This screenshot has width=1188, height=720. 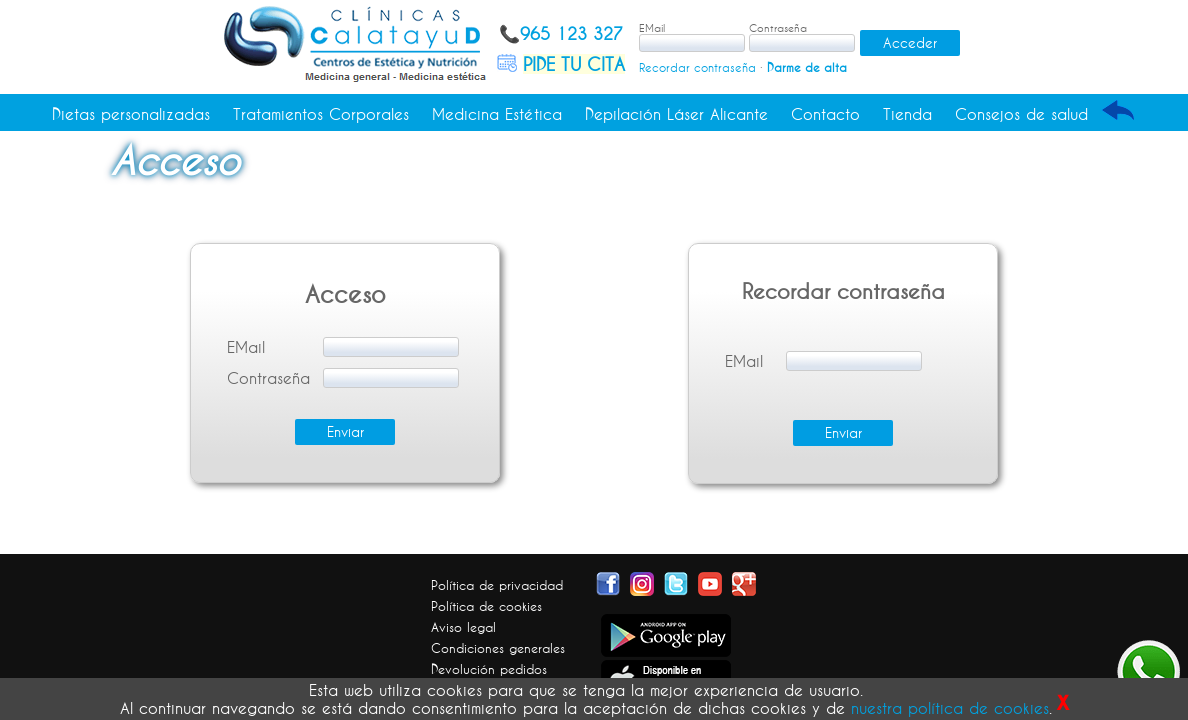 What do you see at coordinates (497, 114) in the screenshot?
I see `Medicina Estética` at bounding box center [497, 114].